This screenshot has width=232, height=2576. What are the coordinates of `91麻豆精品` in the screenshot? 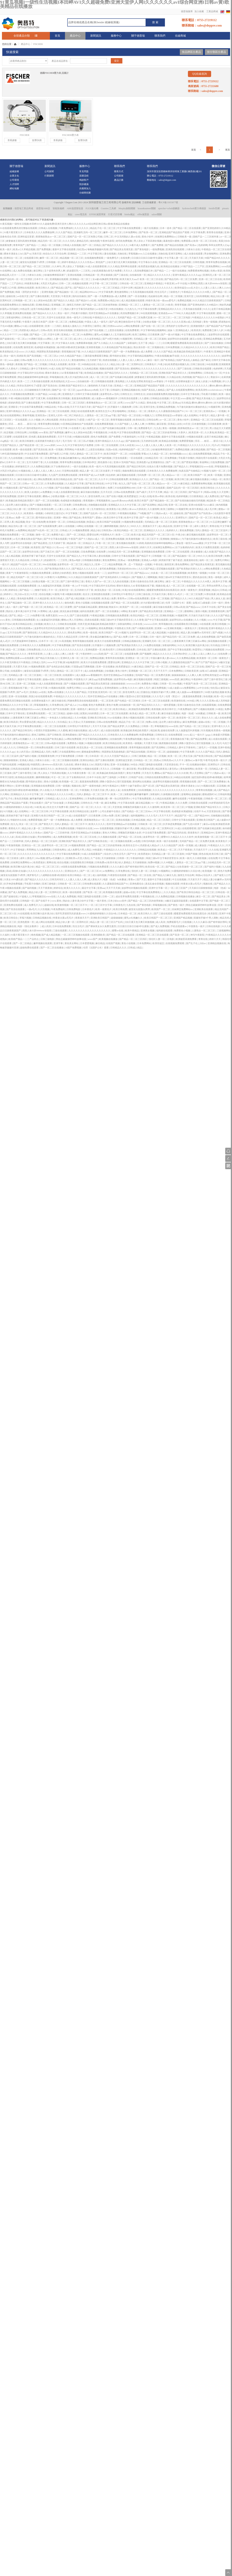 It's located at (184, 483).